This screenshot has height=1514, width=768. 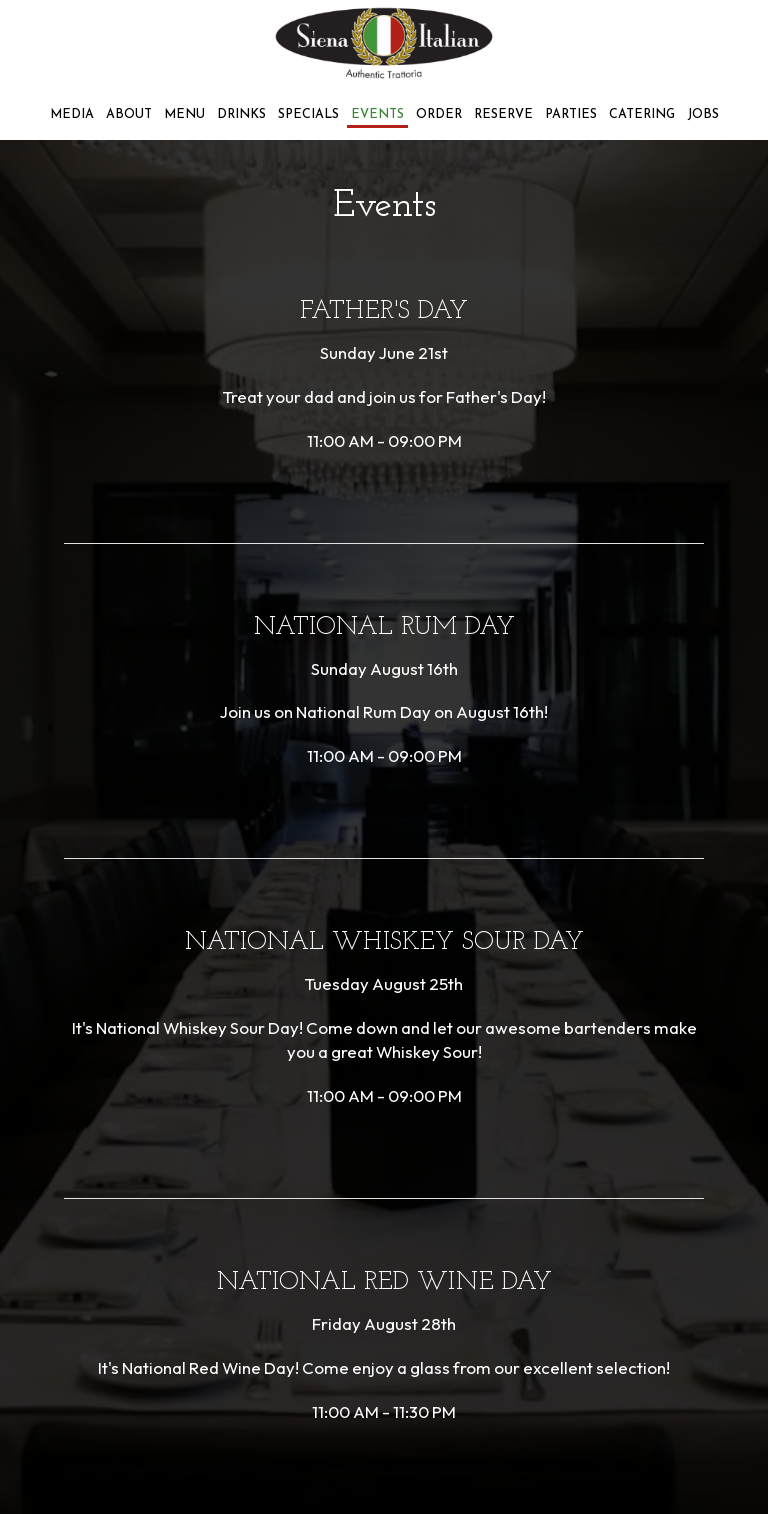 I want to click on Reserve, so click(x=503, y=115).